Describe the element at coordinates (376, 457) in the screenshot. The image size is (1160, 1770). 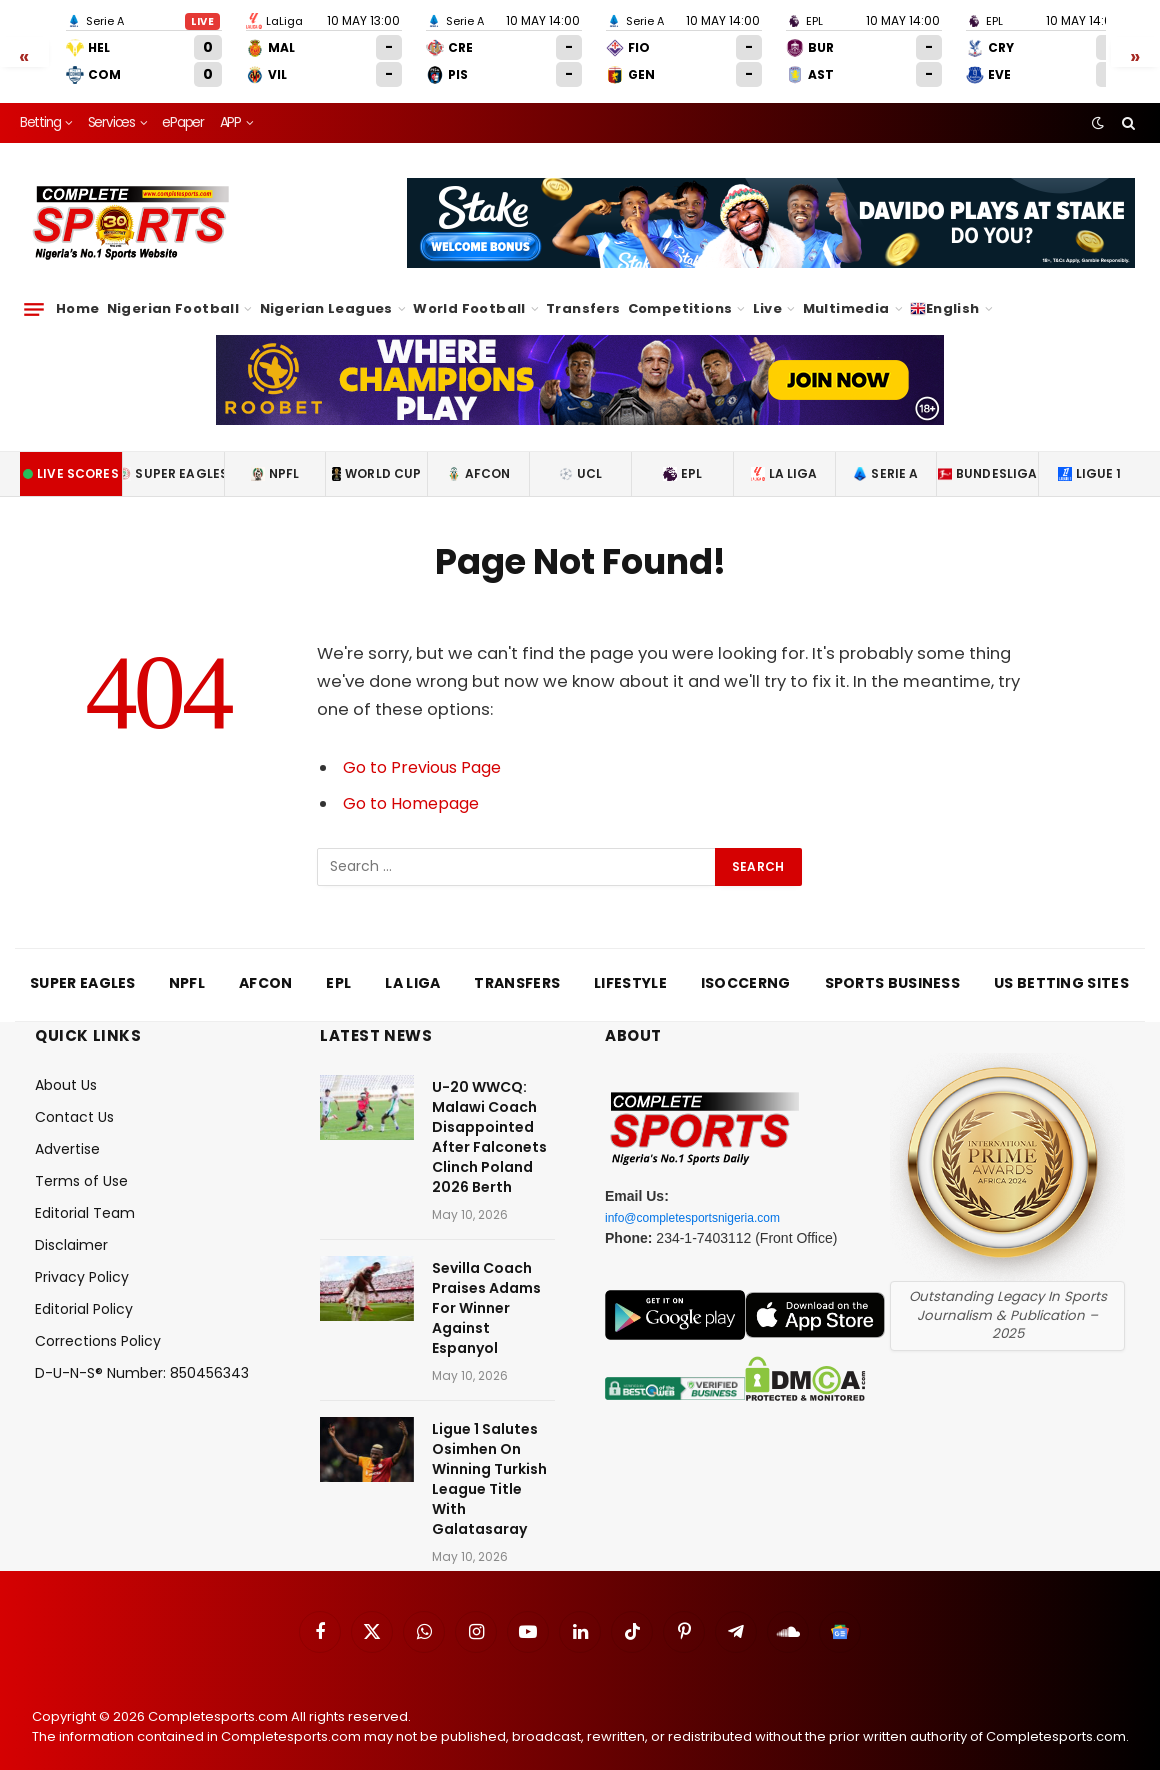
I see `World Cup` at that location.